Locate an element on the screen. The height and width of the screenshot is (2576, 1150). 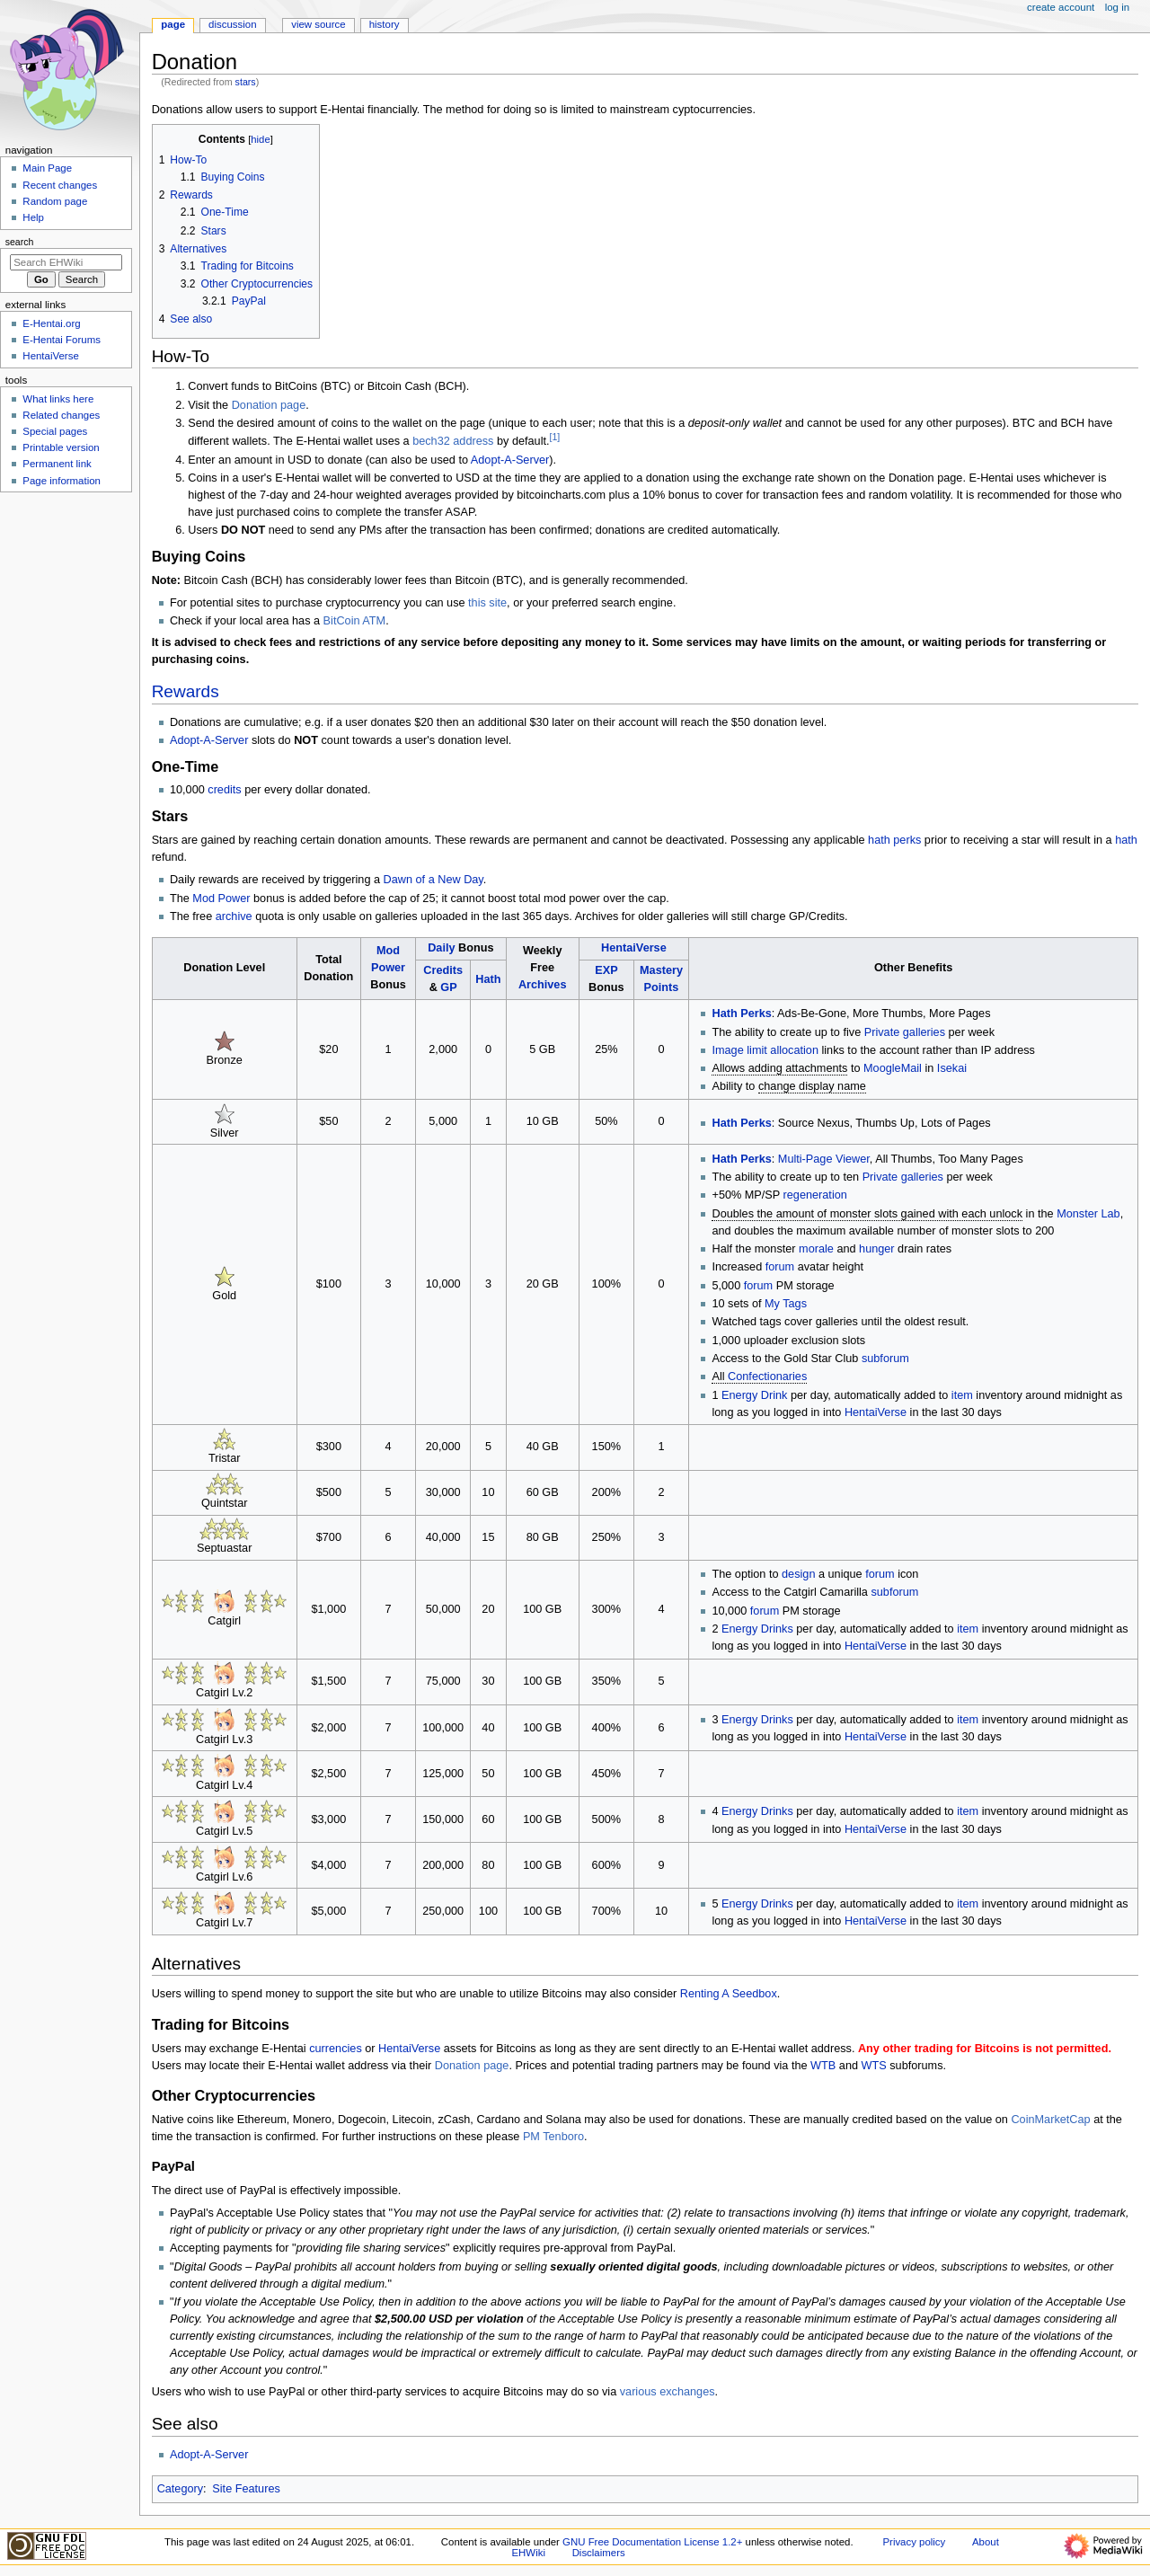
design is located at coordinates (798, 1574).